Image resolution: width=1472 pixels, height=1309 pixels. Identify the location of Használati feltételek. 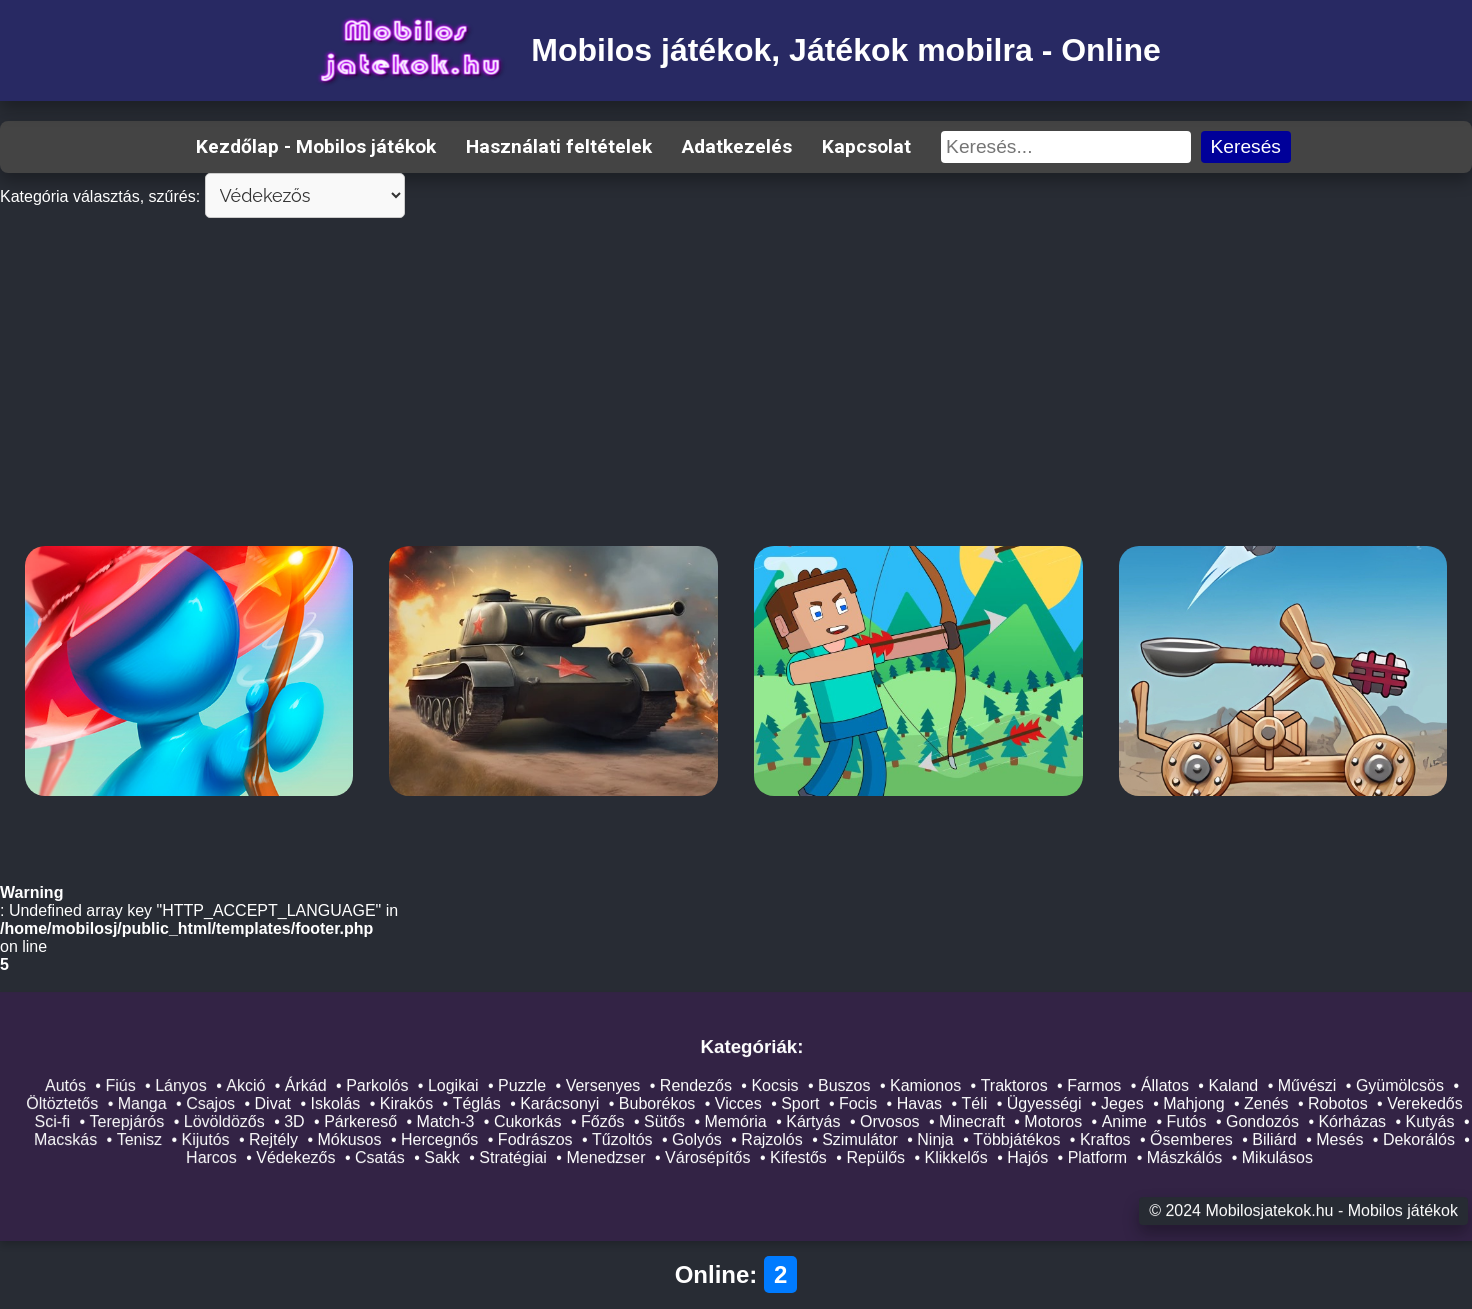
(559, 146).